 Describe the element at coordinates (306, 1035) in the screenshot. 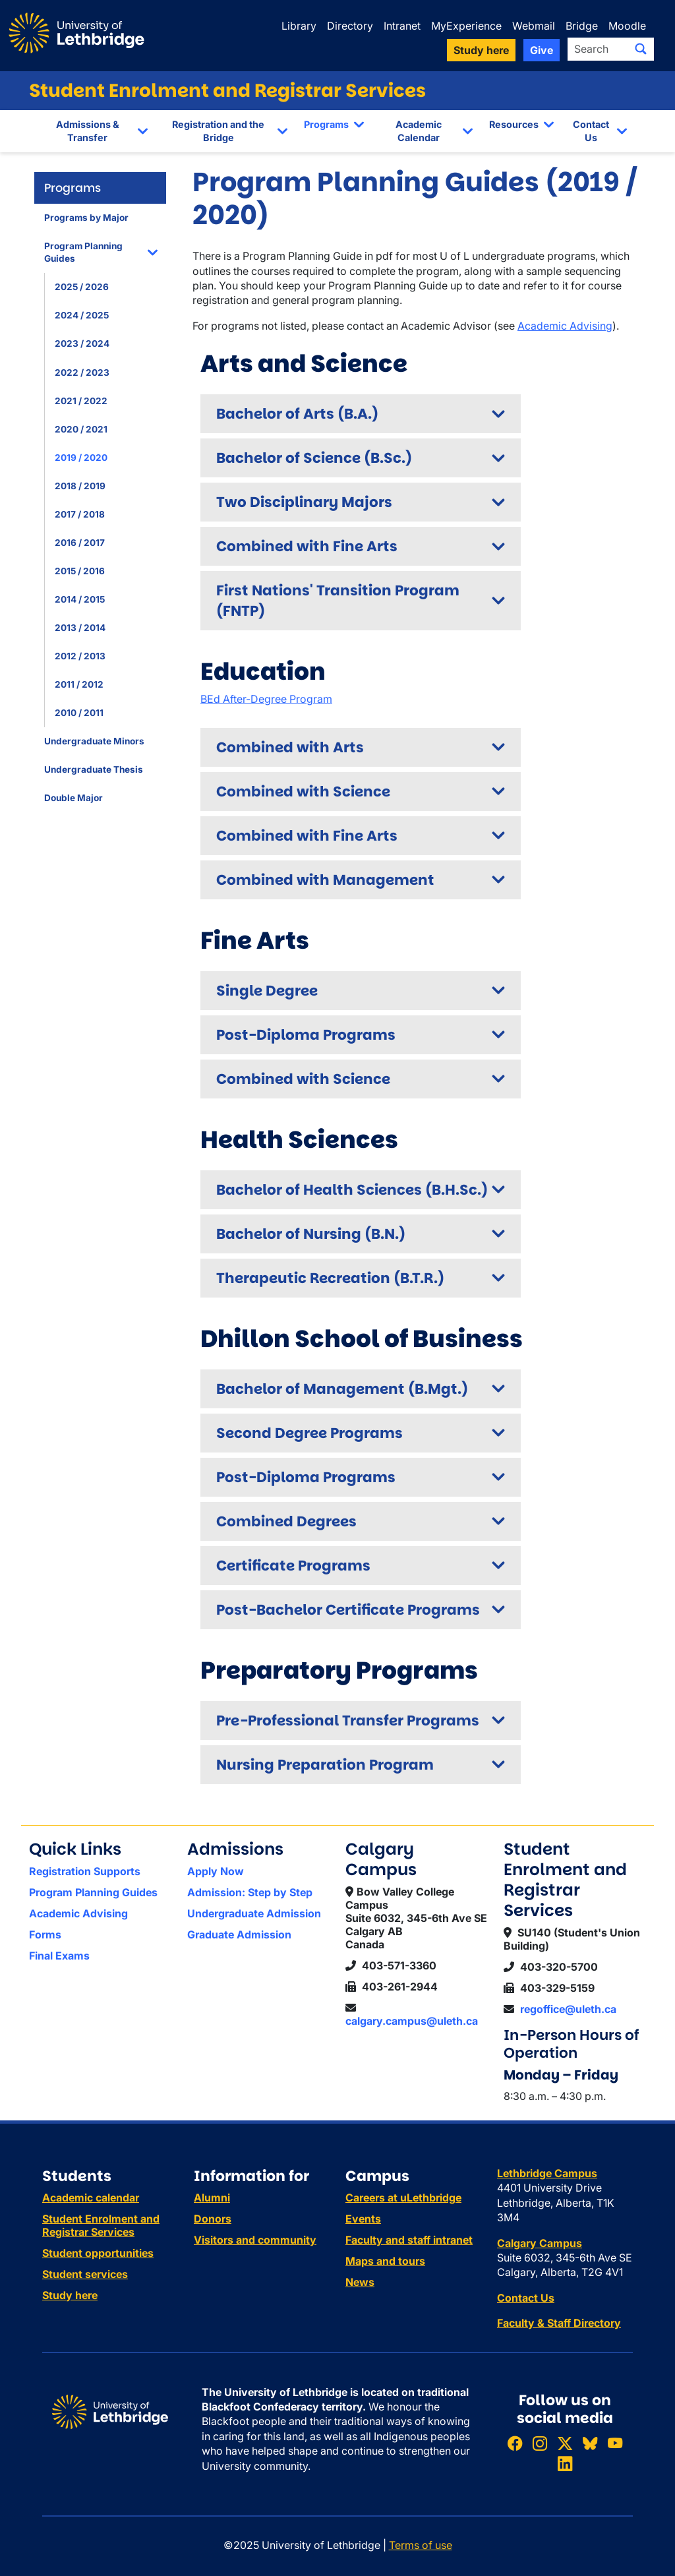

I see `Post-Diploma Programs` at that location.